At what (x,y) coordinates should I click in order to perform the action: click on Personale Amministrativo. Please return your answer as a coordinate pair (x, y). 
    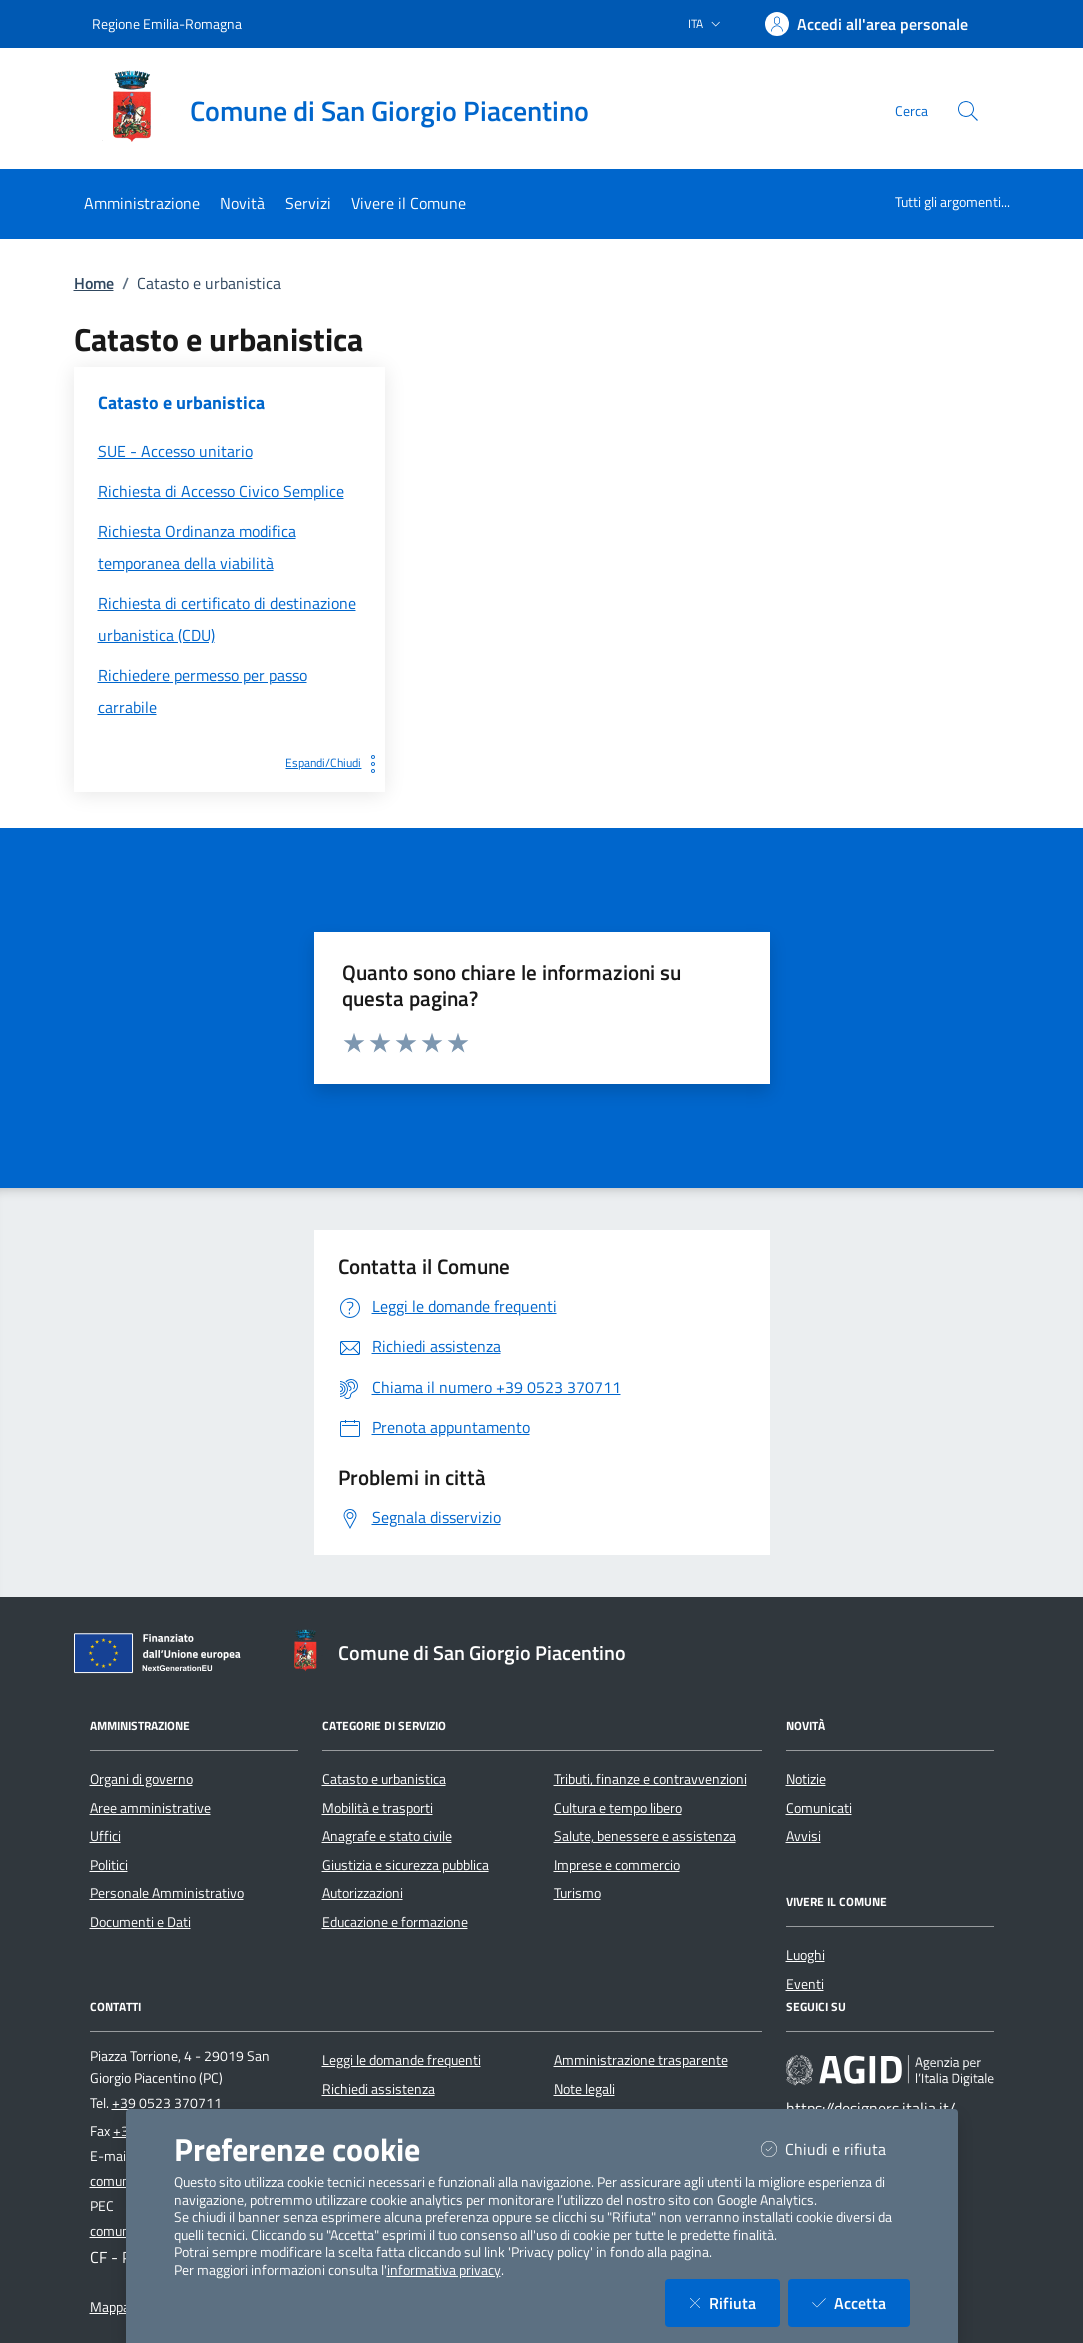
    Looking at the image, I should click on (167, 1893).